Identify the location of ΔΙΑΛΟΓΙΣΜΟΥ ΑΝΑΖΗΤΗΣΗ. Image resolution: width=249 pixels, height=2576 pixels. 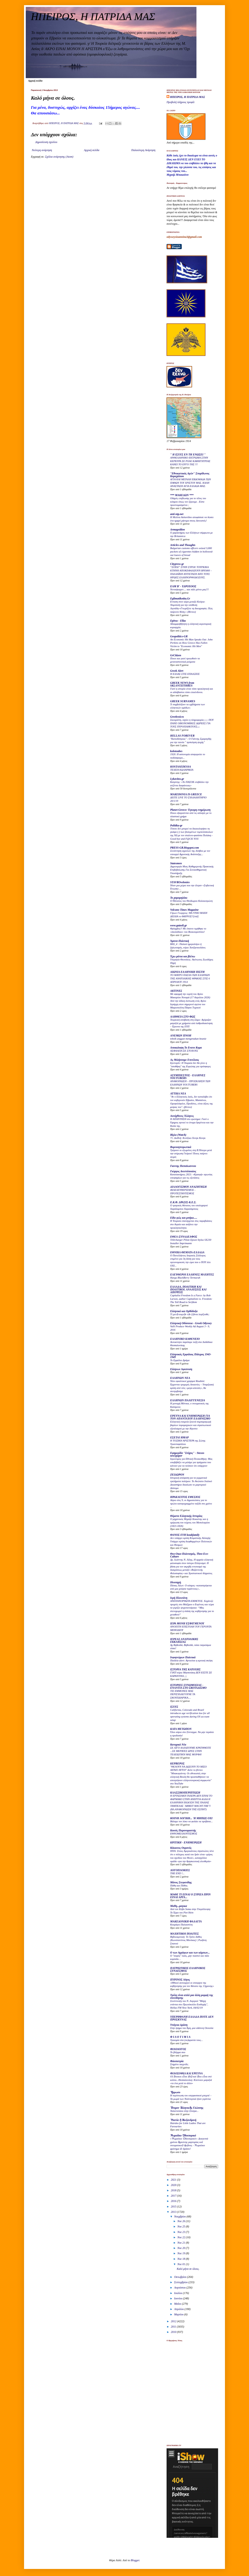
(188, 1186).